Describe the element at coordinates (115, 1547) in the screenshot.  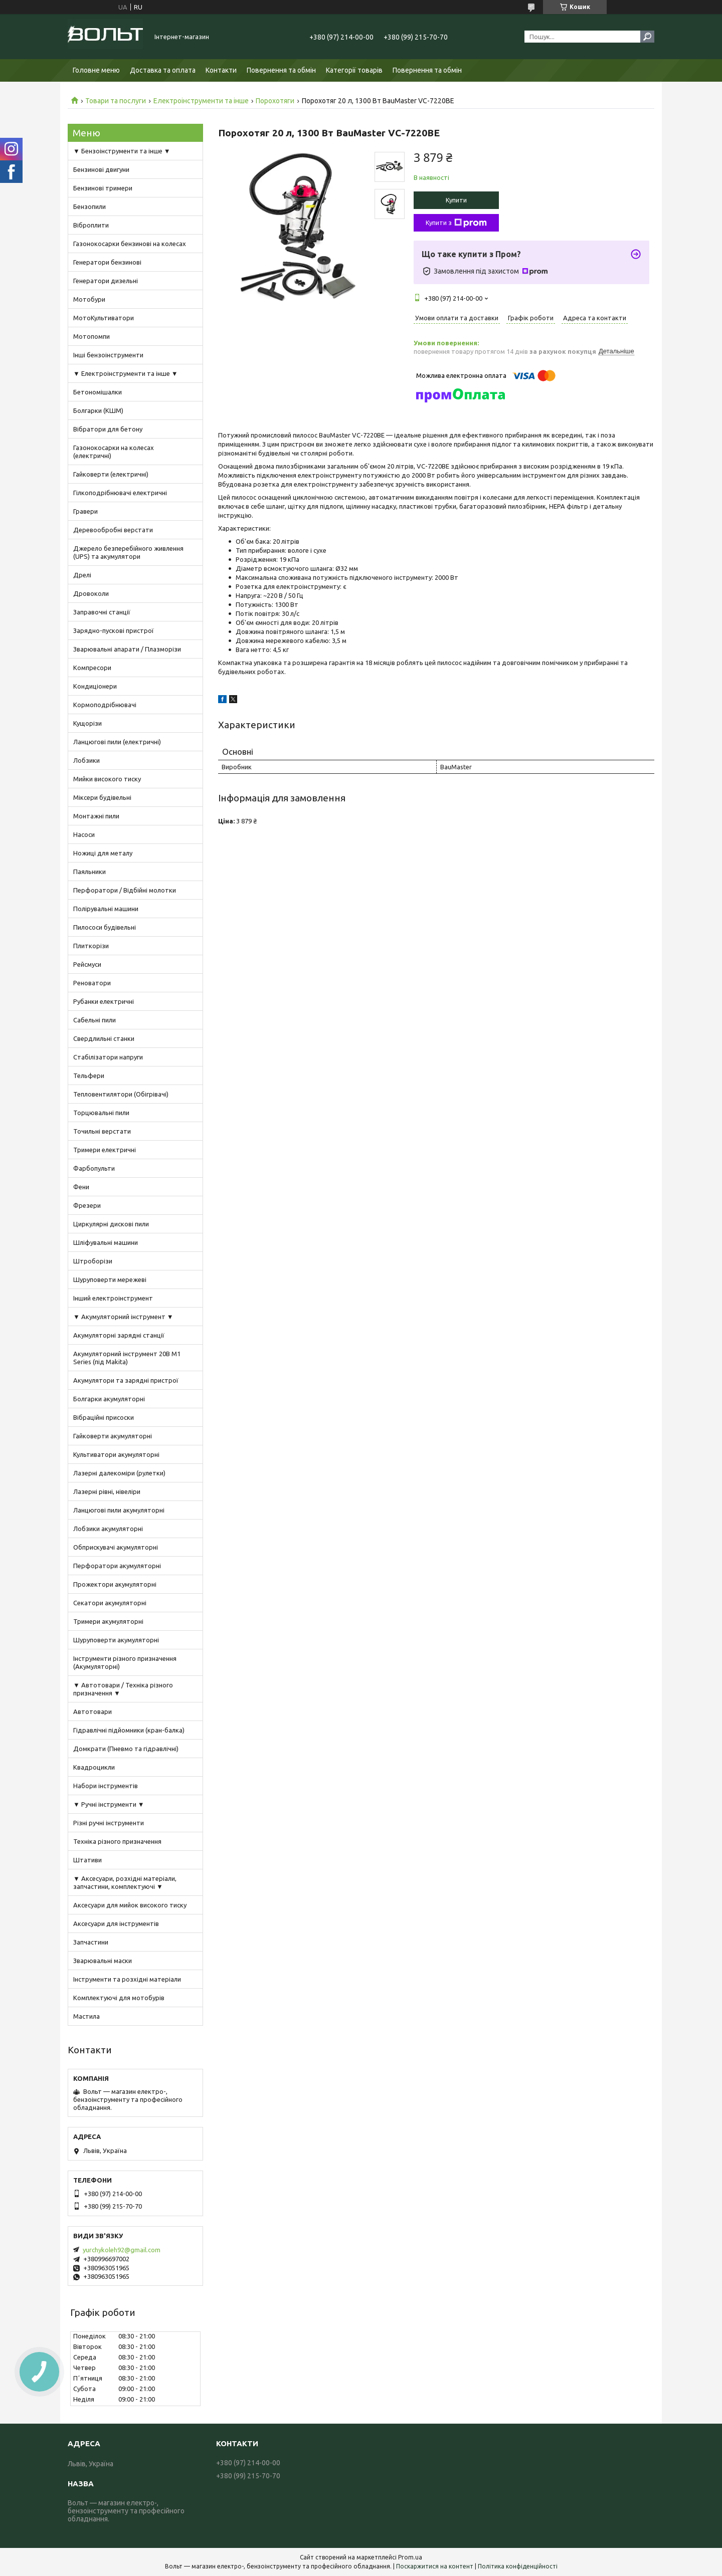
I see `Обприскувачі акумуляторні` at that location.